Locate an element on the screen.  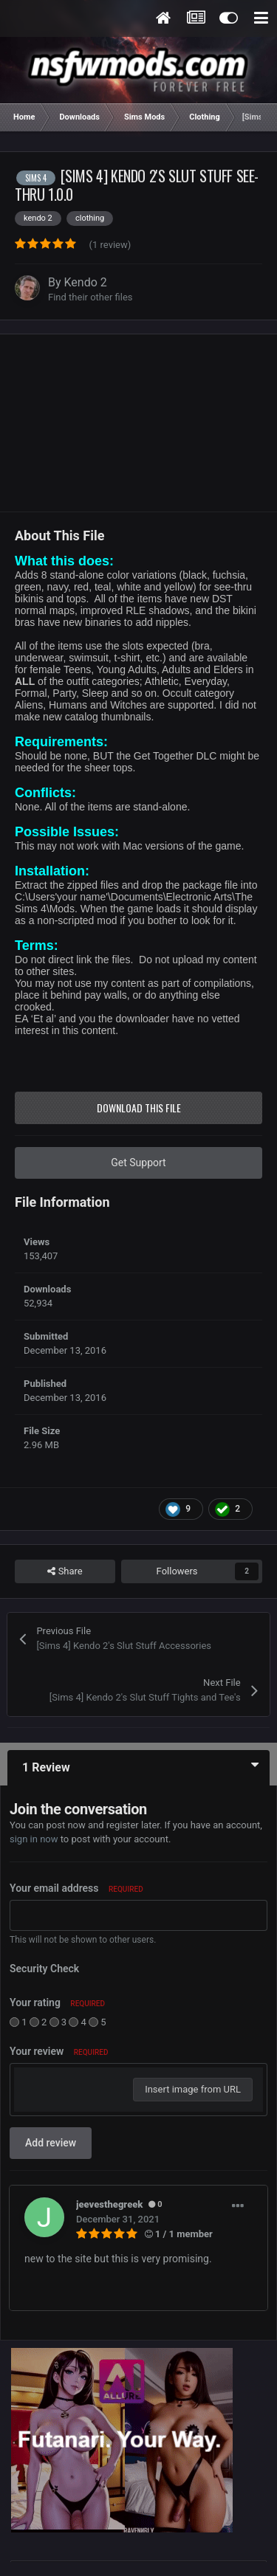
sign in now is located at coordinates (34, 1839).